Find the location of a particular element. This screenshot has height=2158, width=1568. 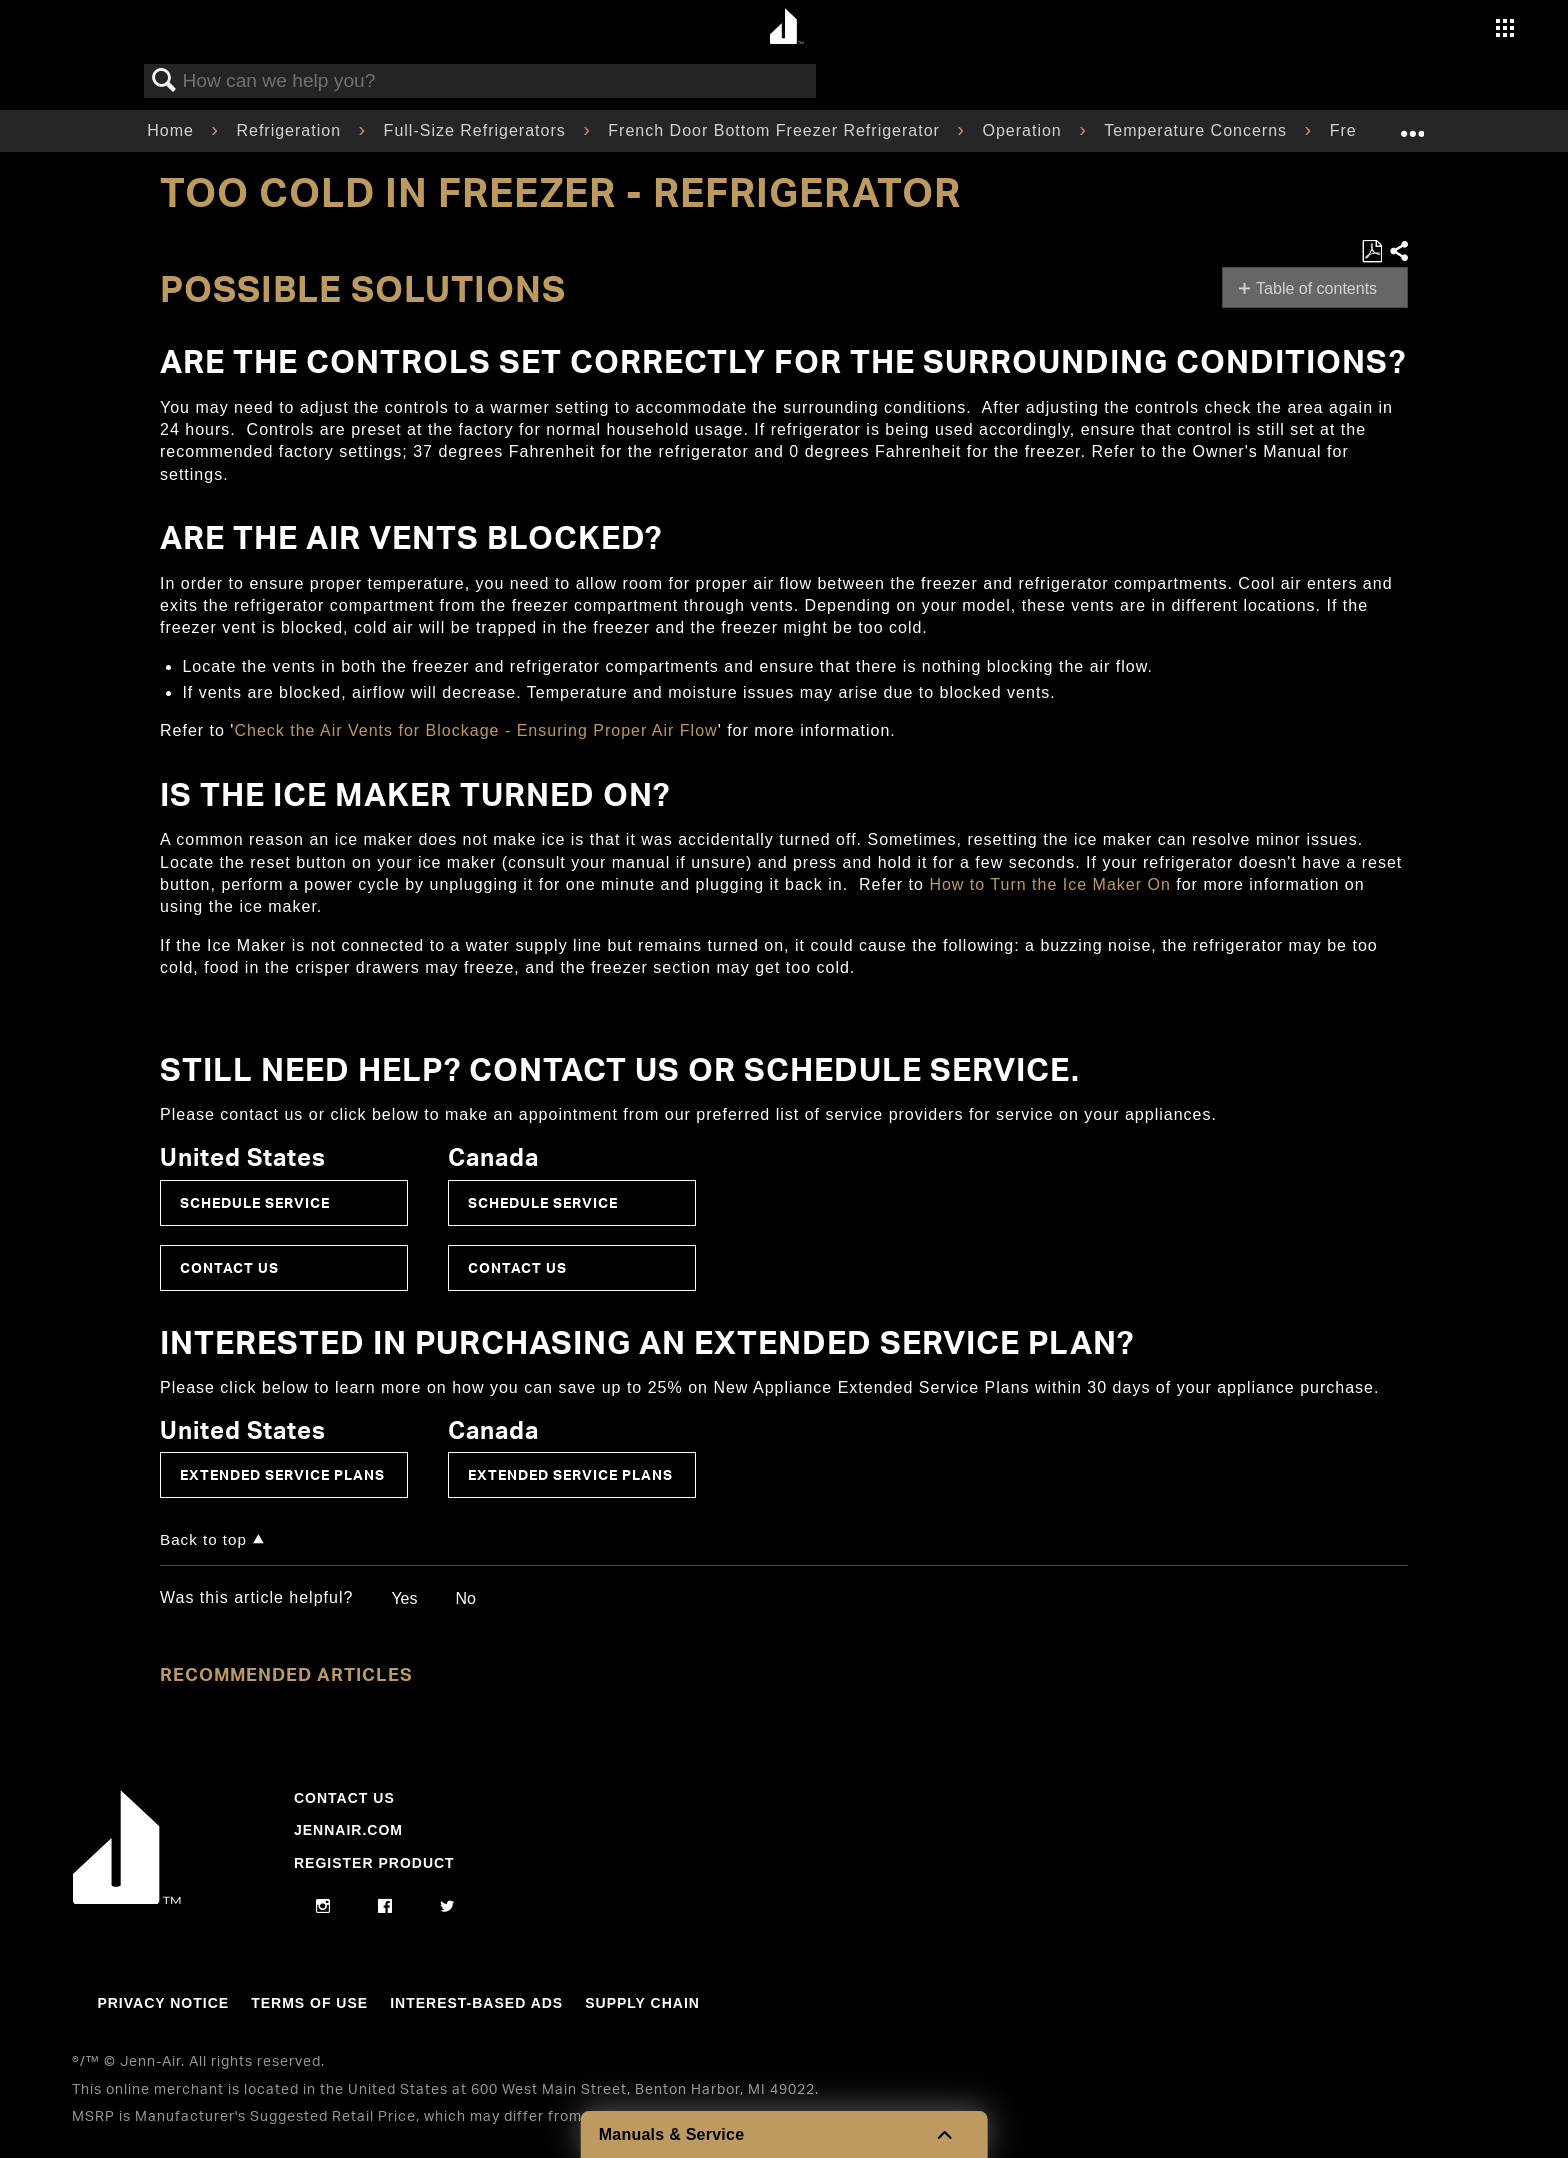

Back to top is located at coordinates (203, 1539).